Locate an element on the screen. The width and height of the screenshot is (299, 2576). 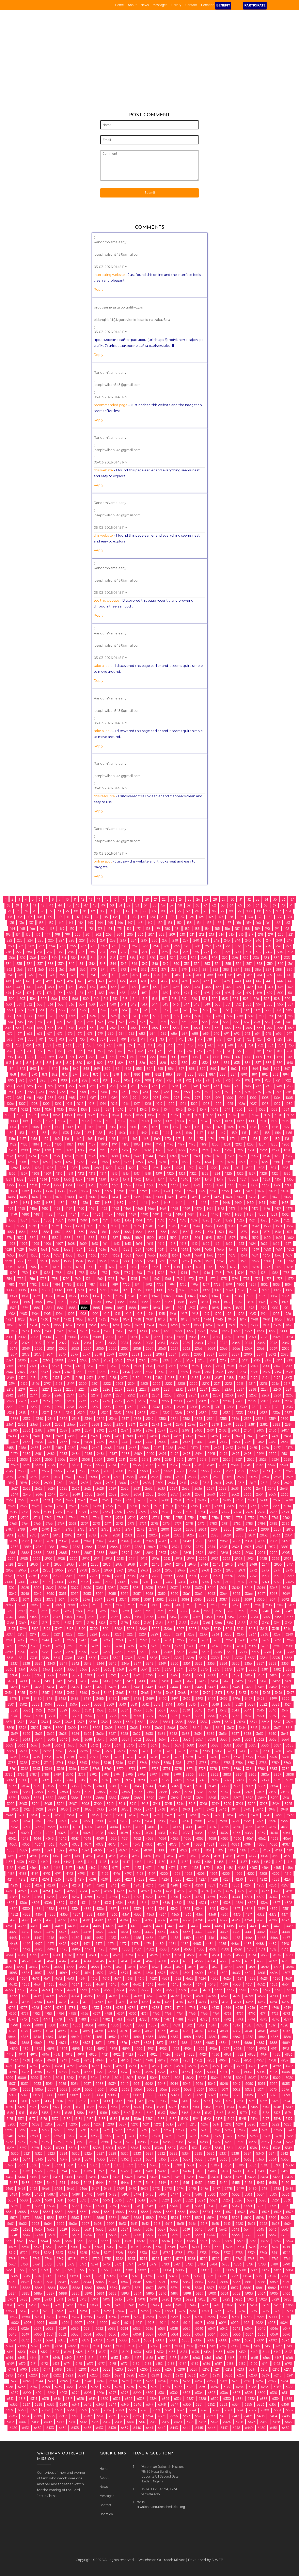
1728 is located at coordinates (289, 1267).